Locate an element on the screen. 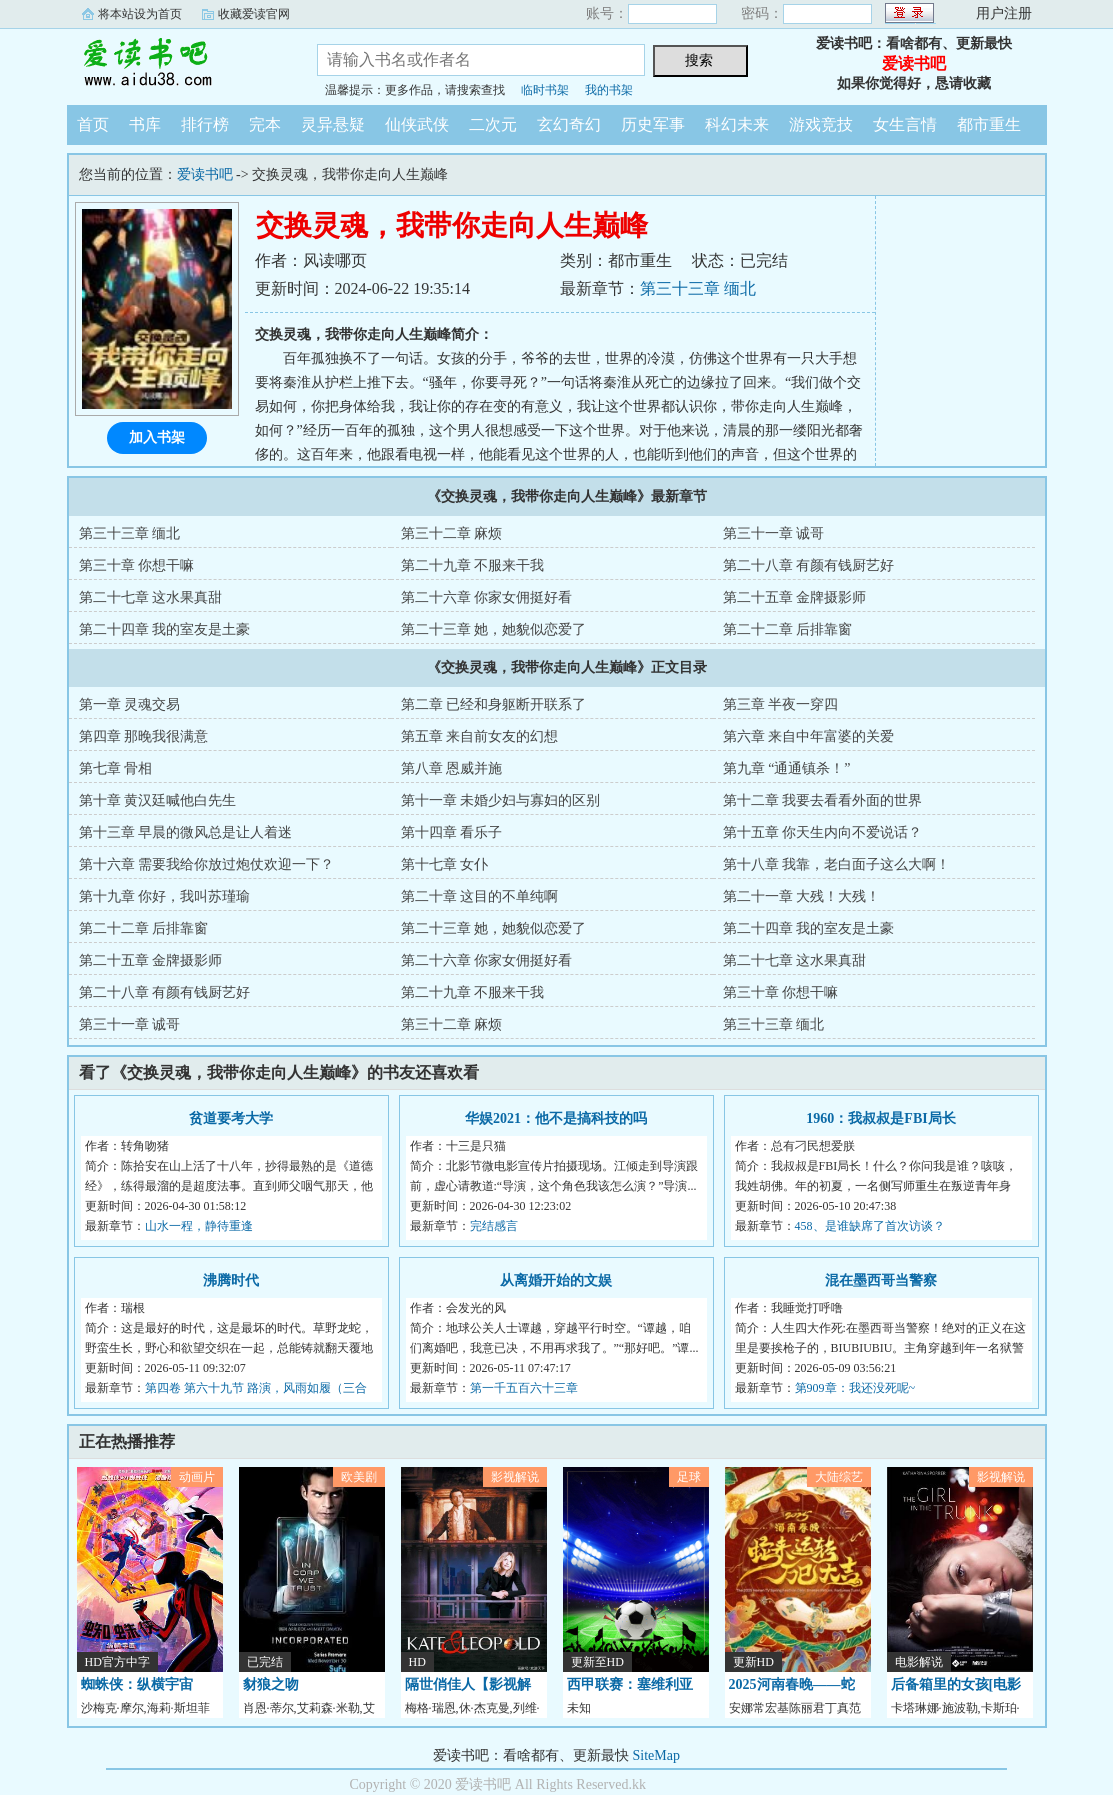  加入书架 is located at coordinates (157, 437).